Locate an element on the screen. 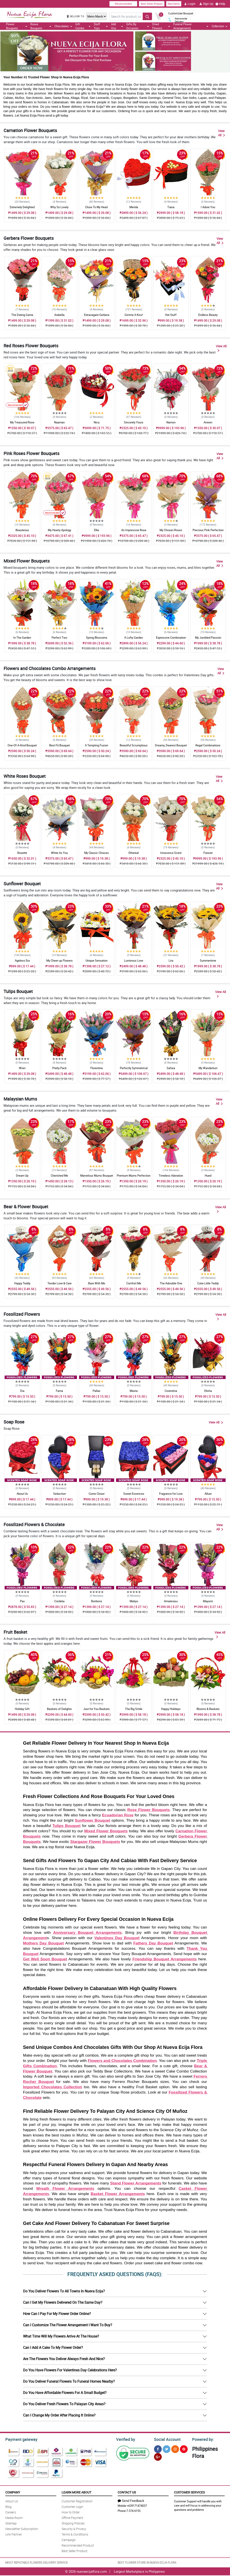 Image resolution: width=230 pixels, height=2576 pixels. :Bare With Me: is located at coordinates (97, 1283).